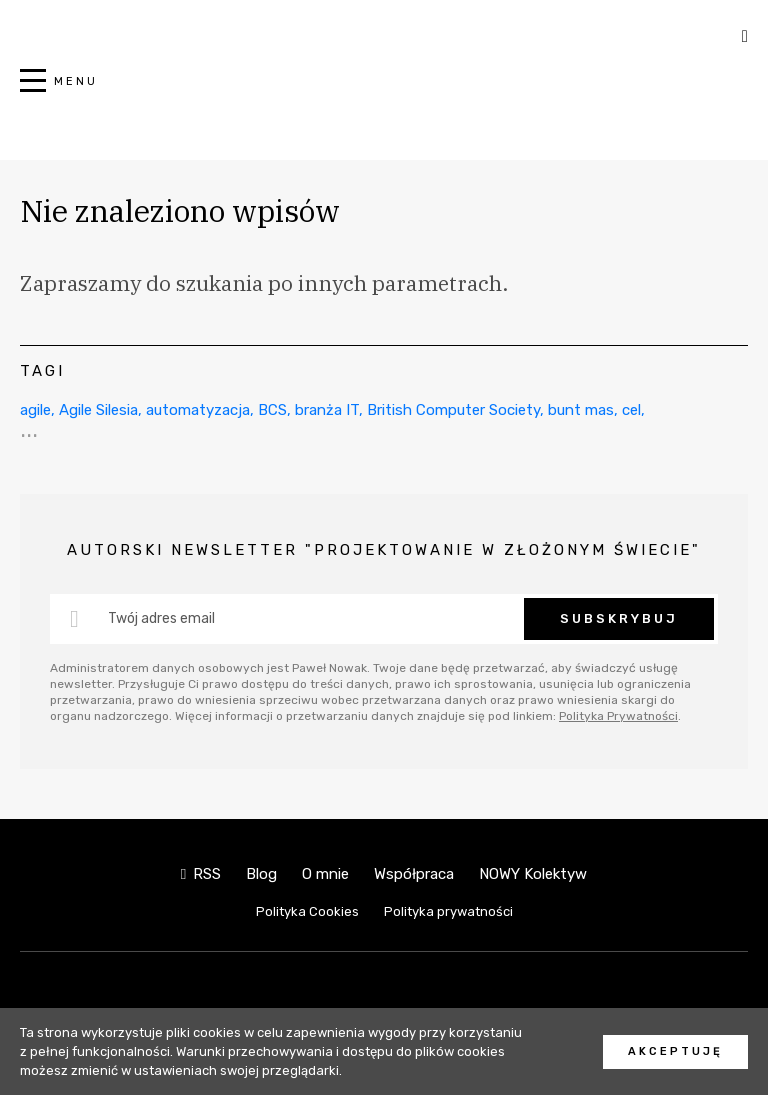 The height and width of the screenshot is (1095, 768). I want to click on Współpraca, so click(414, 874).